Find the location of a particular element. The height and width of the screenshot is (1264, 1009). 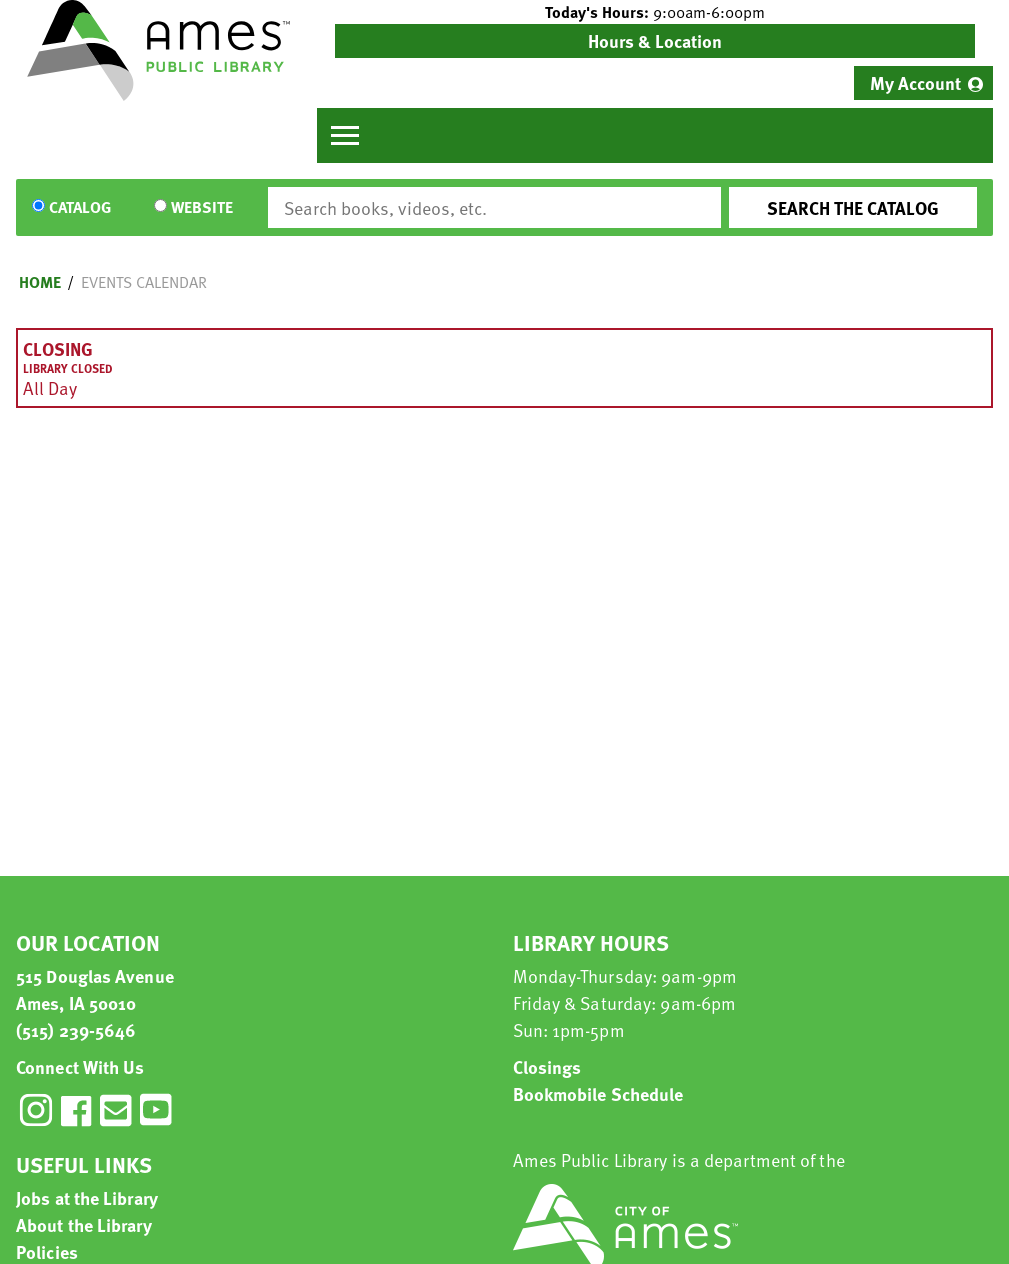

Events Calendar is located at coordinates (144, 282).